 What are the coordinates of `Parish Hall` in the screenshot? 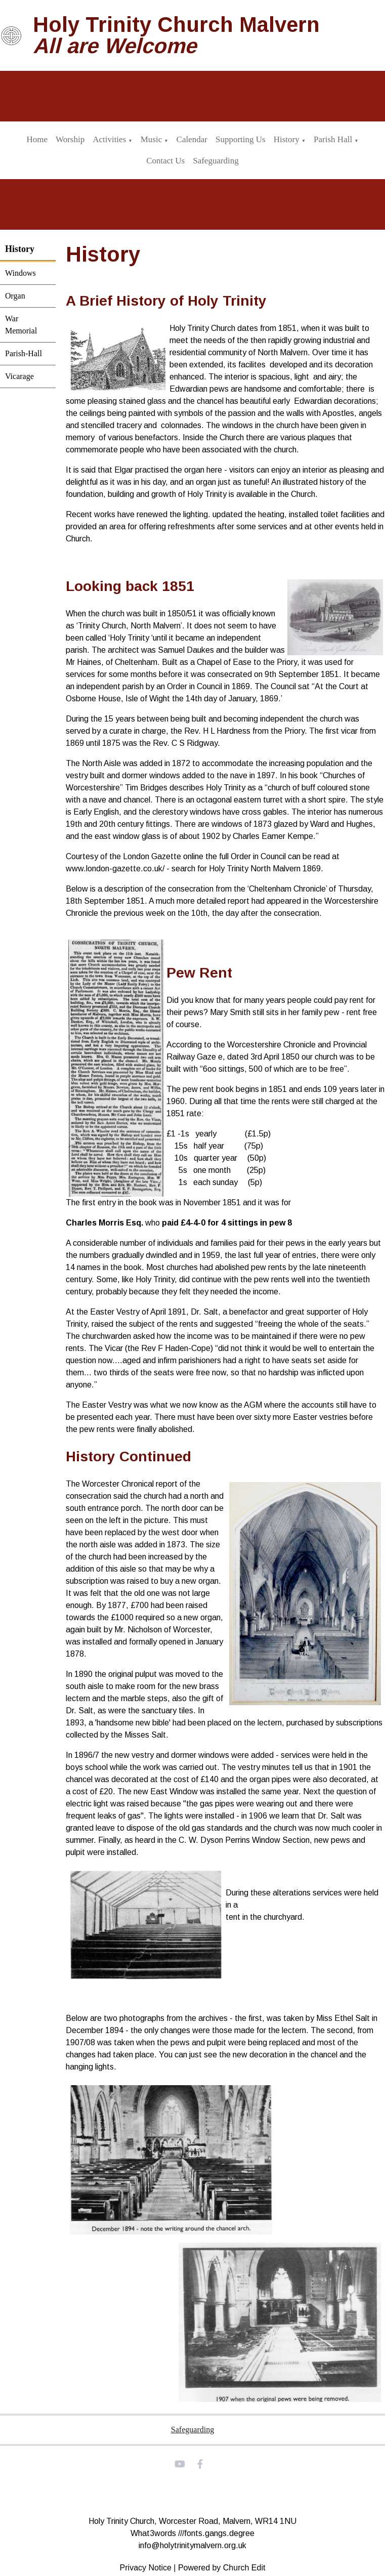 It's located at (333, 139).